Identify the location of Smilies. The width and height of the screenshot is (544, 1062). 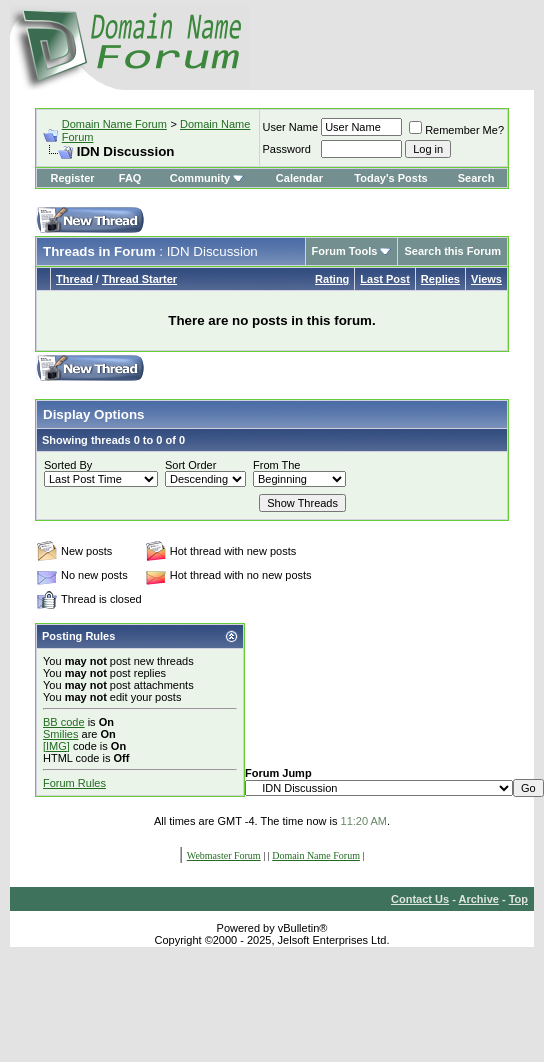
(60, 734).